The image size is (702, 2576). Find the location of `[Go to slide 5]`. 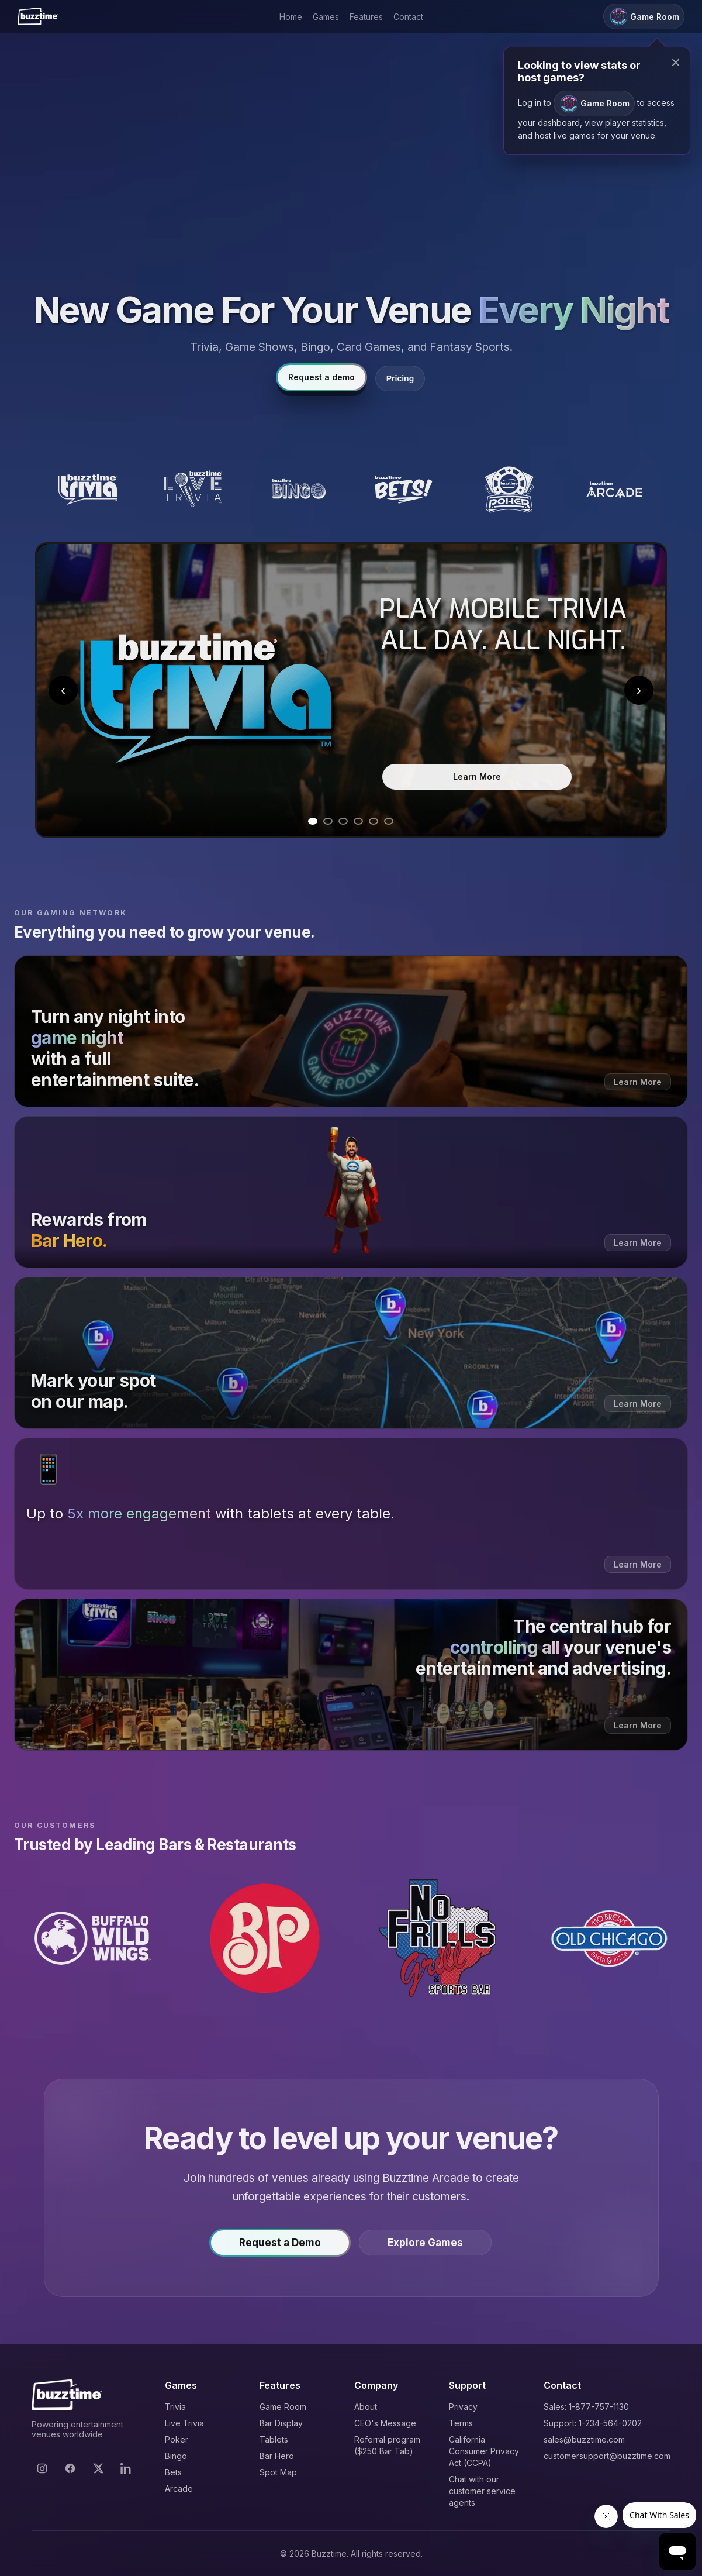

[Go to slide 5] is located at coordinates (373, 821).